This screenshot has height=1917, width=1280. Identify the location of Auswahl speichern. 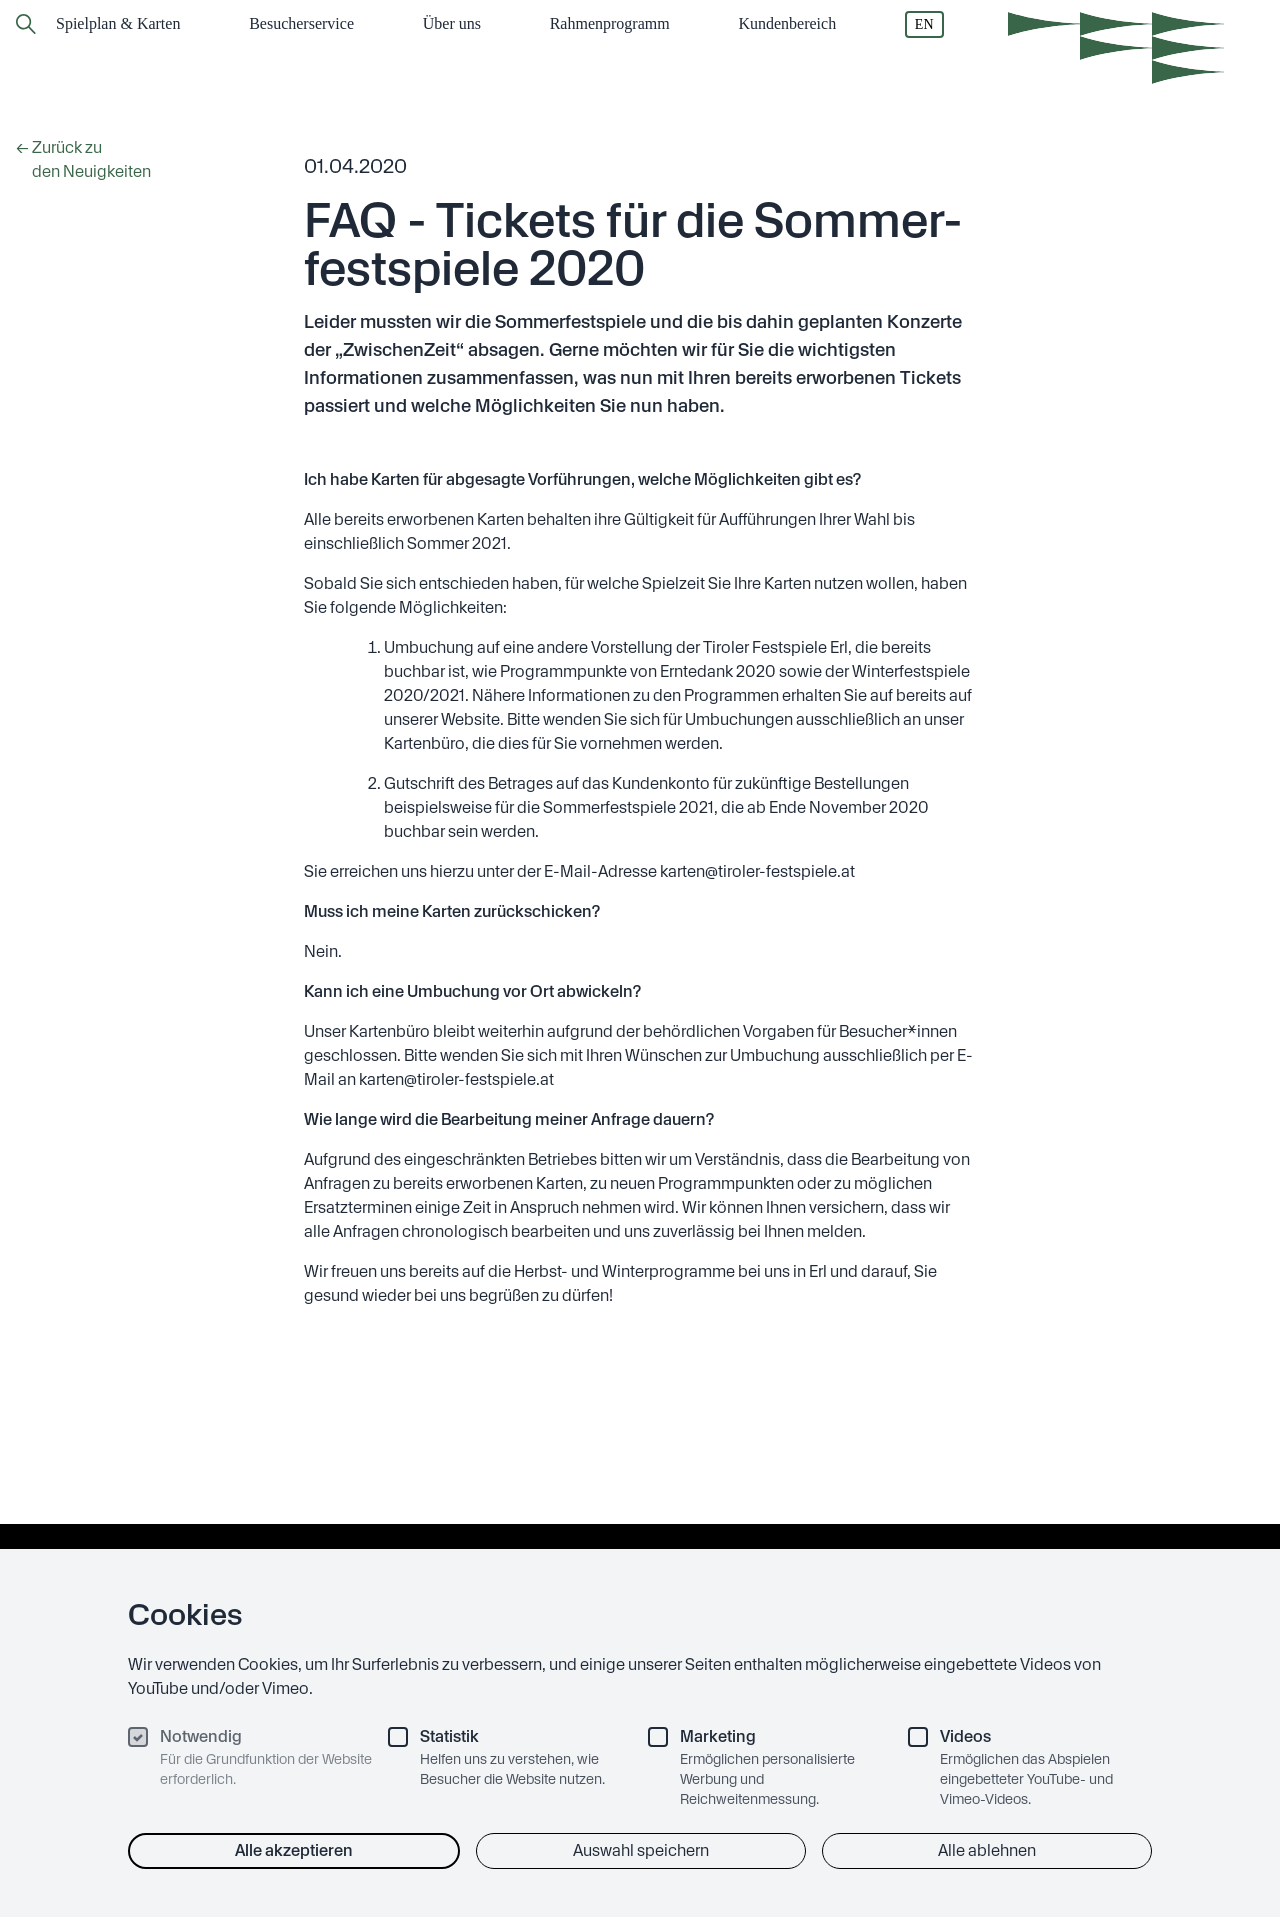
(641, 1850).